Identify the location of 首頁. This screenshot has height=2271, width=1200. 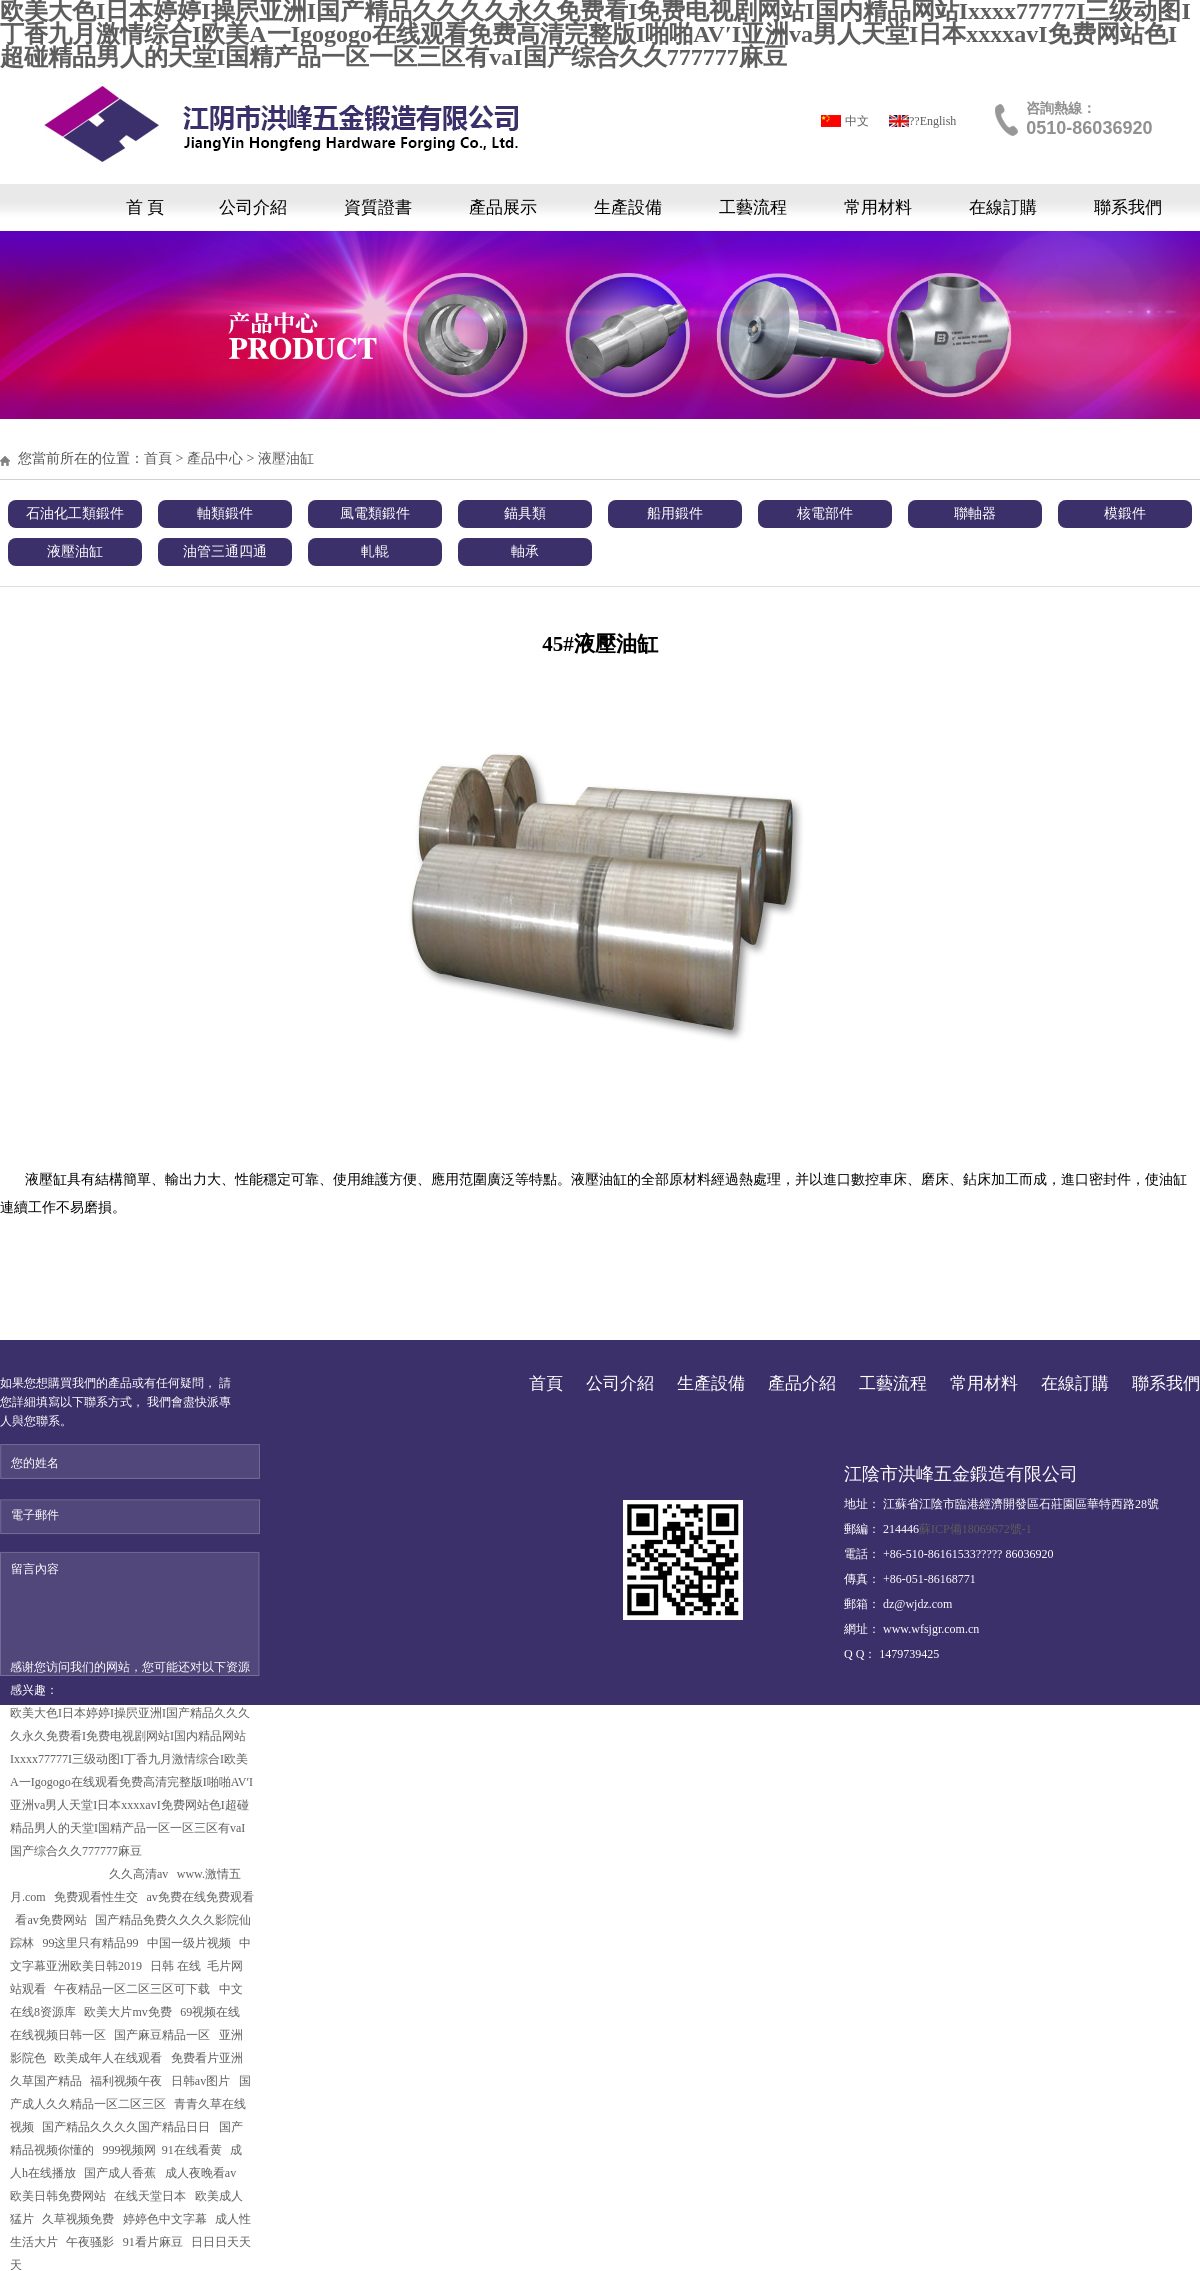
(158, 458).